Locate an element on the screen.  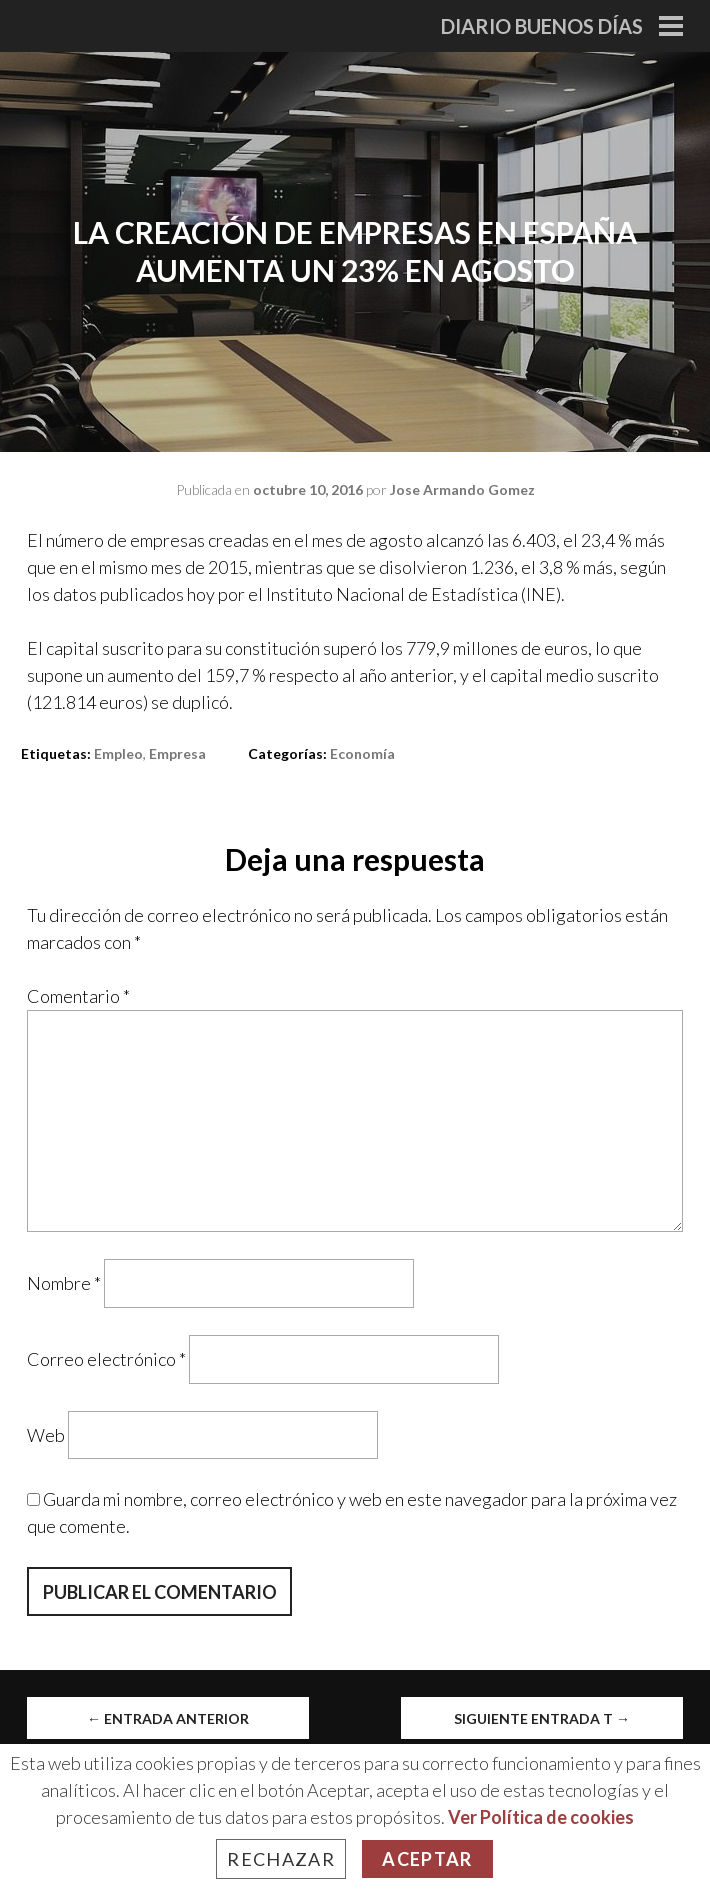
Entrada anterior is located at coordinates (168, 1718).